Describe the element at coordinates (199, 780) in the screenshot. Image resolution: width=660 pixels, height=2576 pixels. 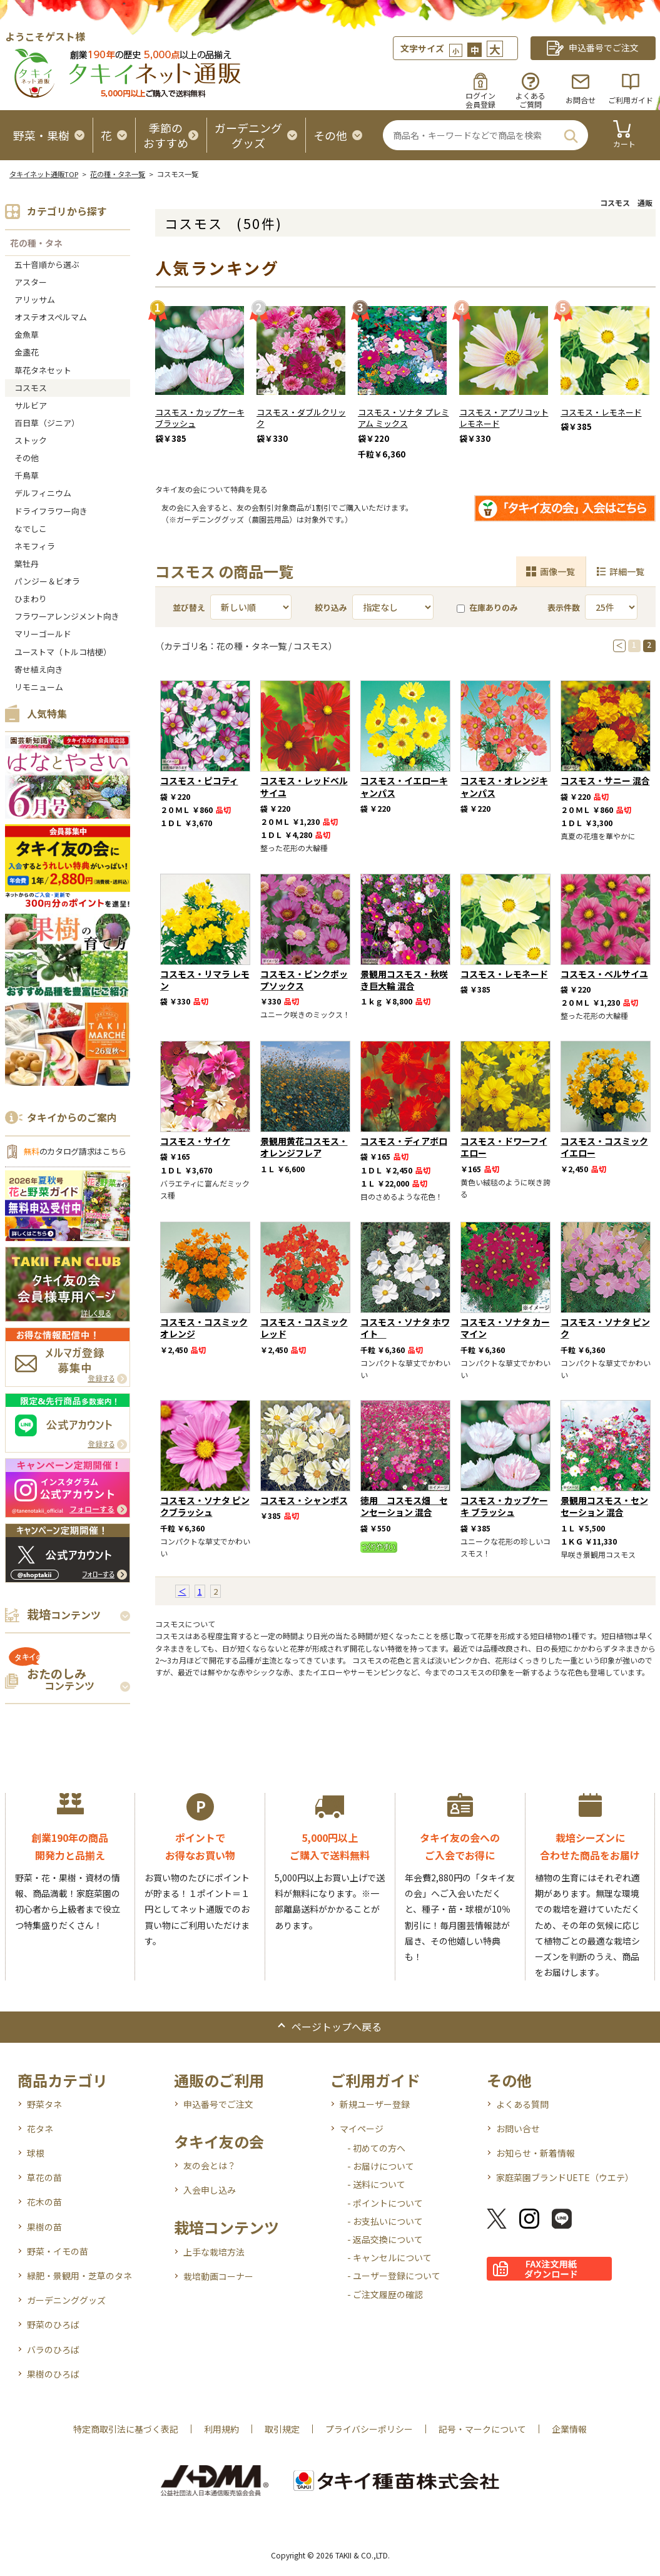
I see `コスモス・ピコティ` at that location.